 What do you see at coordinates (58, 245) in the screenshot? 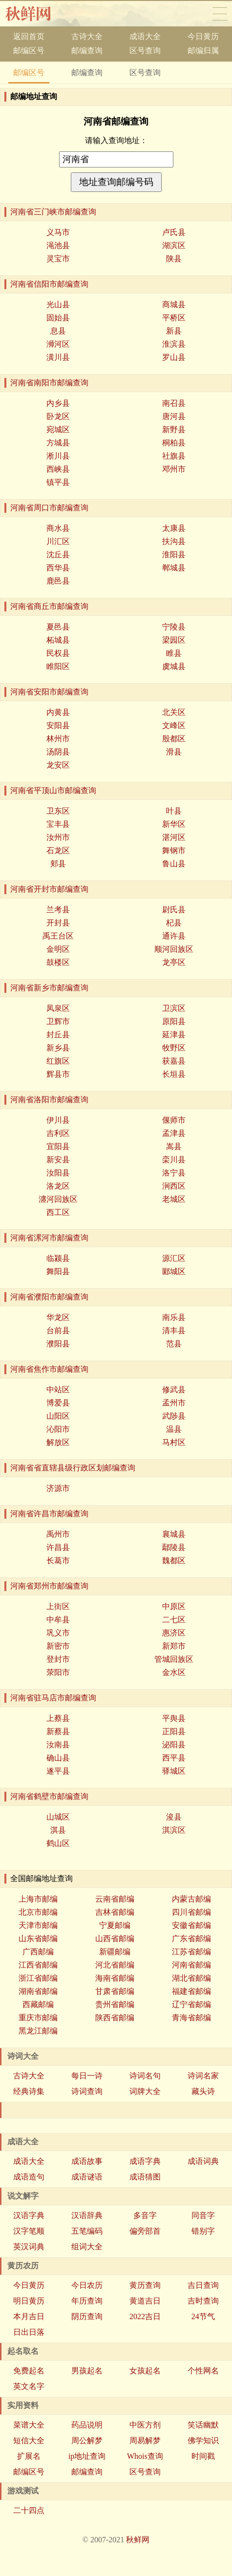
I see `渑池县` at bounding box center [58, 245].